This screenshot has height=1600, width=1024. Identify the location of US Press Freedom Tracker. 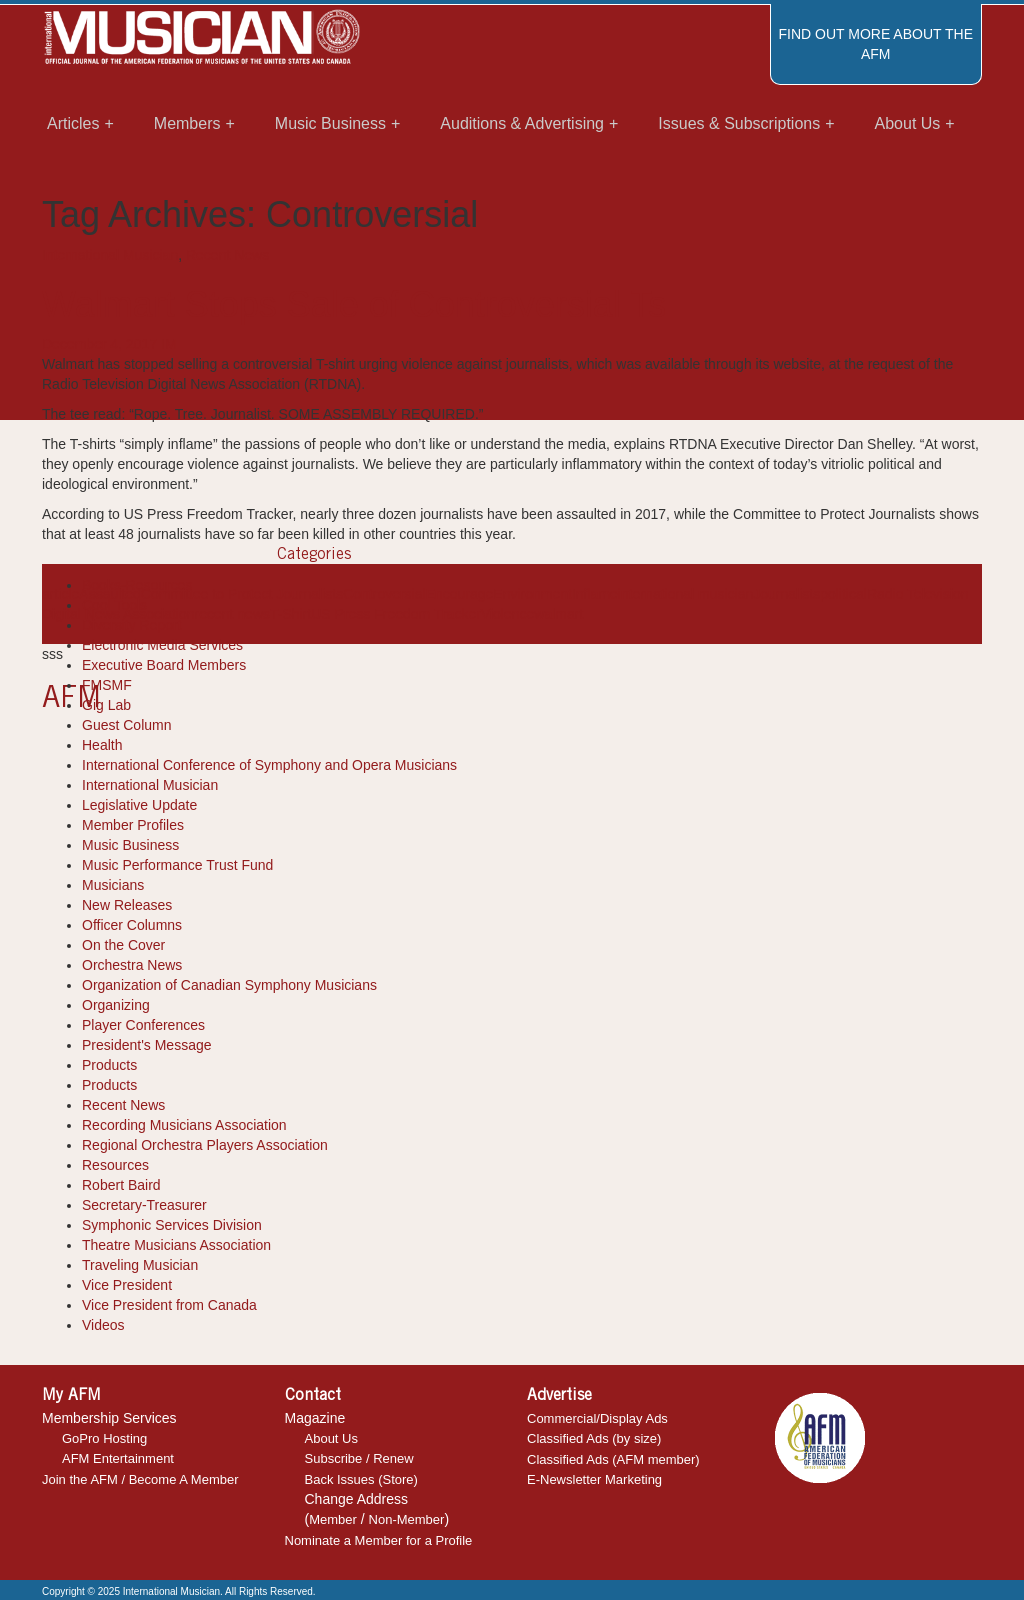
(396, 614).